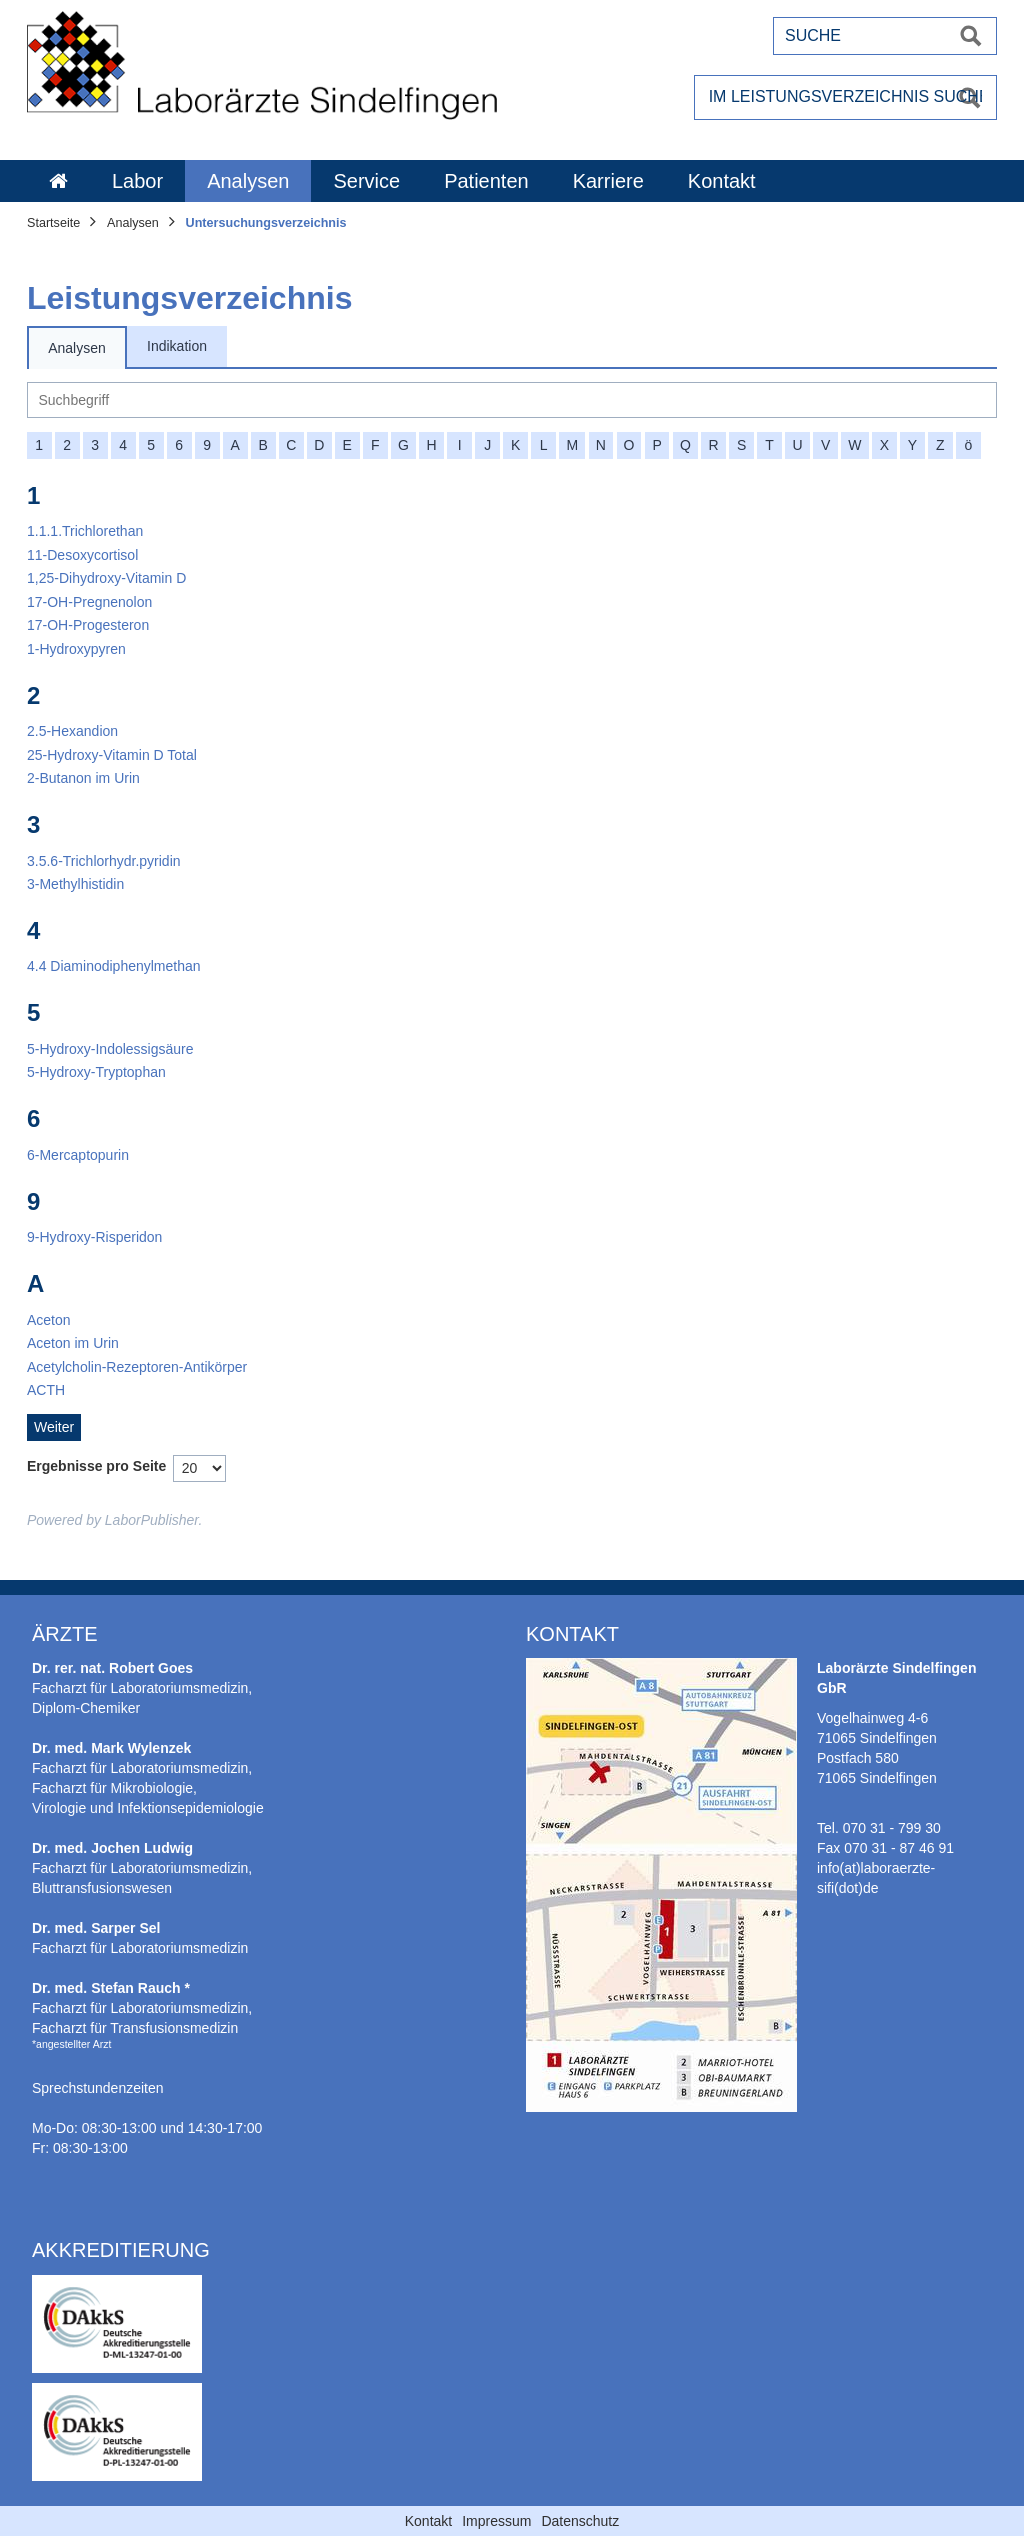 This screenshot has width=1024, height=2536. I want to click on [3.5.6-Trichlorhydr.pyridin], so click(104, 861).